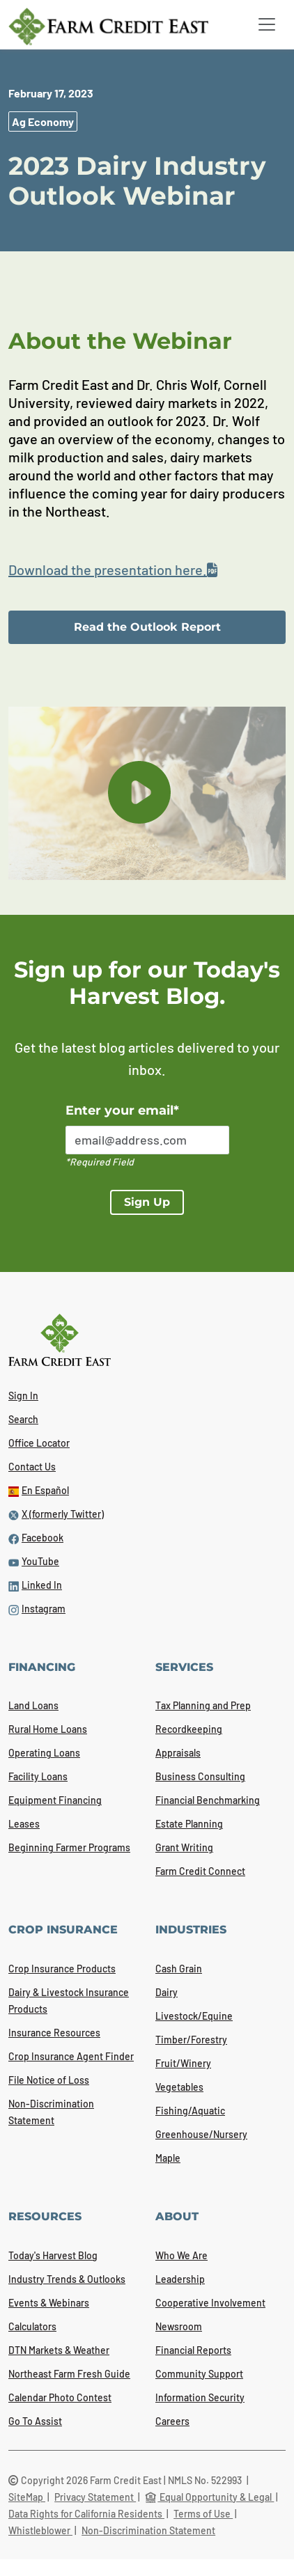 The height and width of the screenshot is (2576, 294). Describe the element at coordinates (44, 1753) in the screenshot. I see `Operating Loans` at that location.